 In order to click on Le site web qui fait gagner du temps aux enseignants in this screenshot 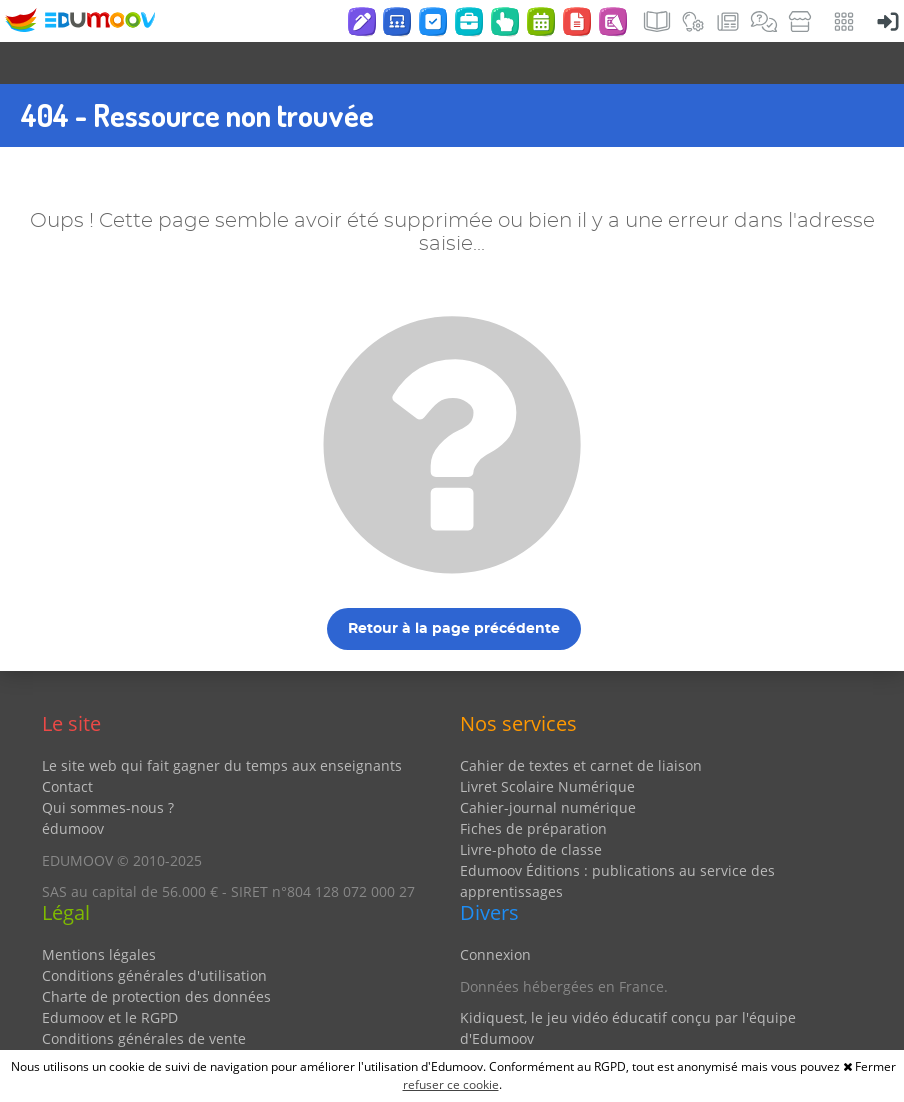, I will do `click(222, 723)`.